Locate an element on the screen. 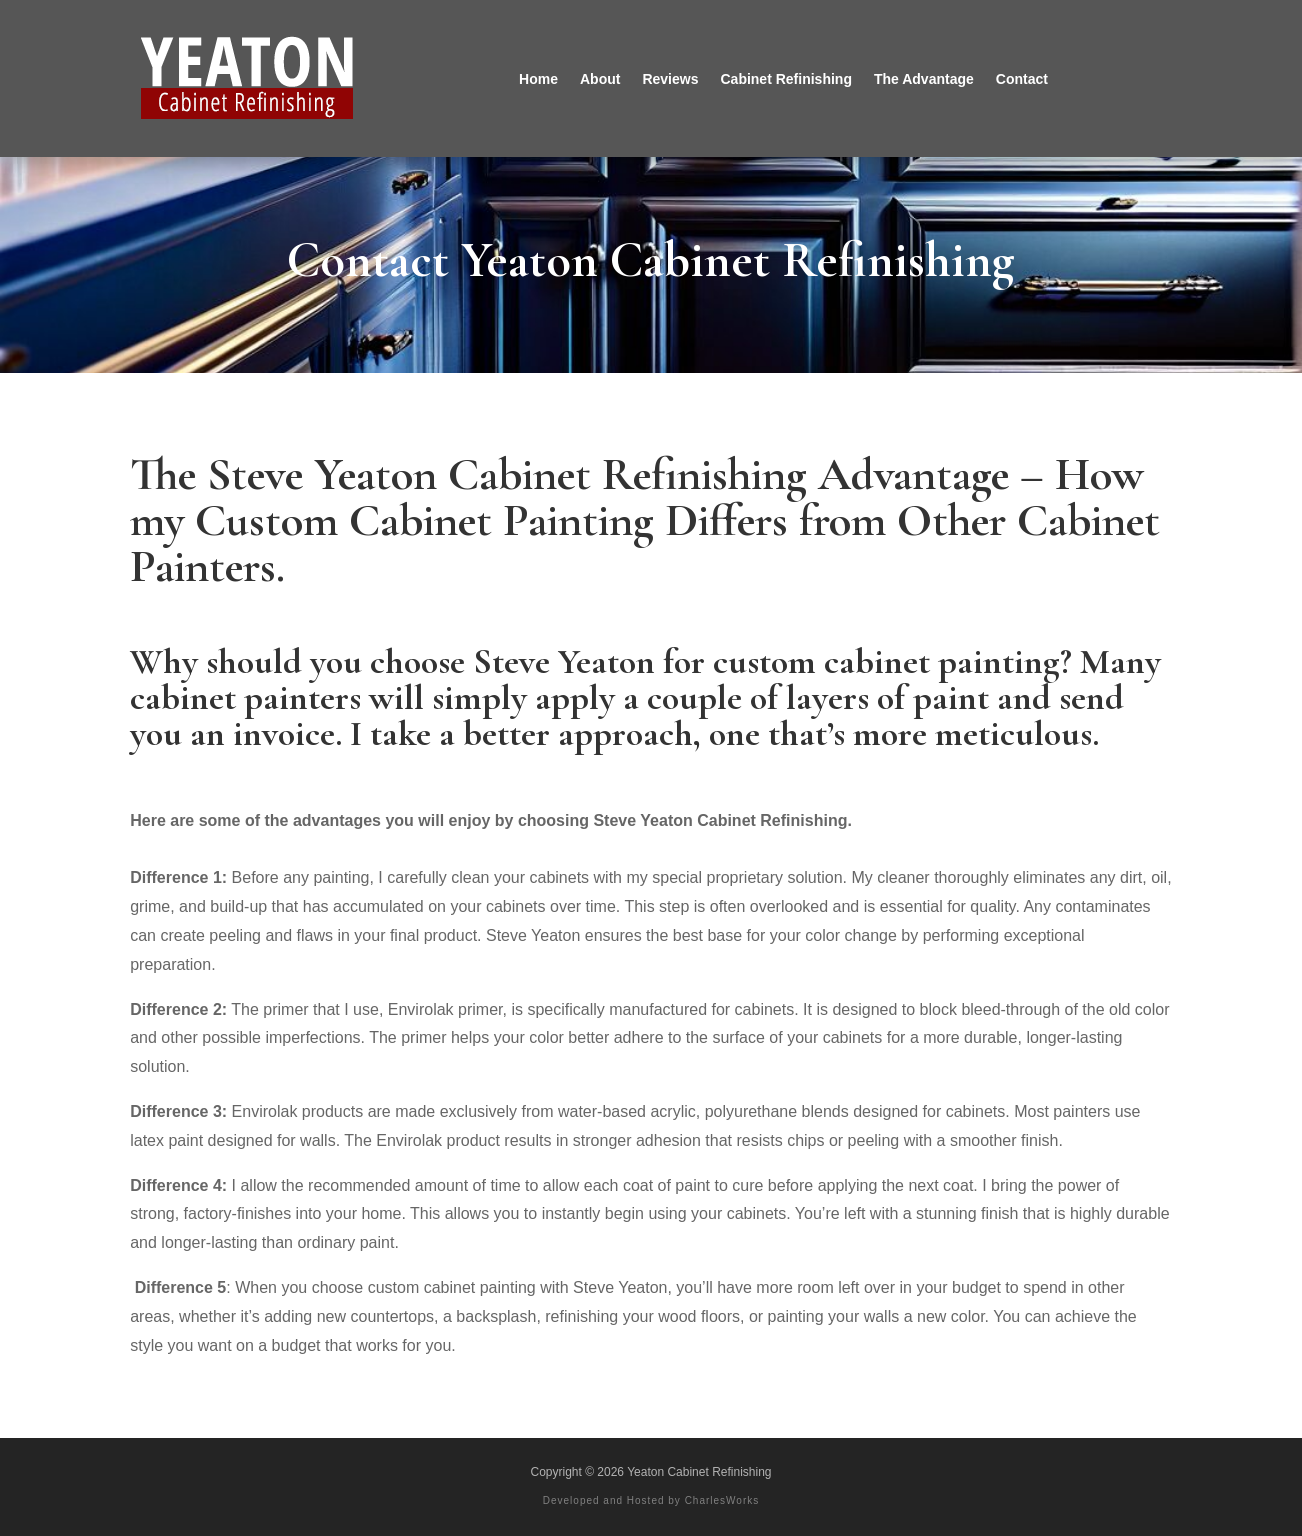 This screenshot has width=1302, height=1536. Reviews is located at coordinates (670, 79).